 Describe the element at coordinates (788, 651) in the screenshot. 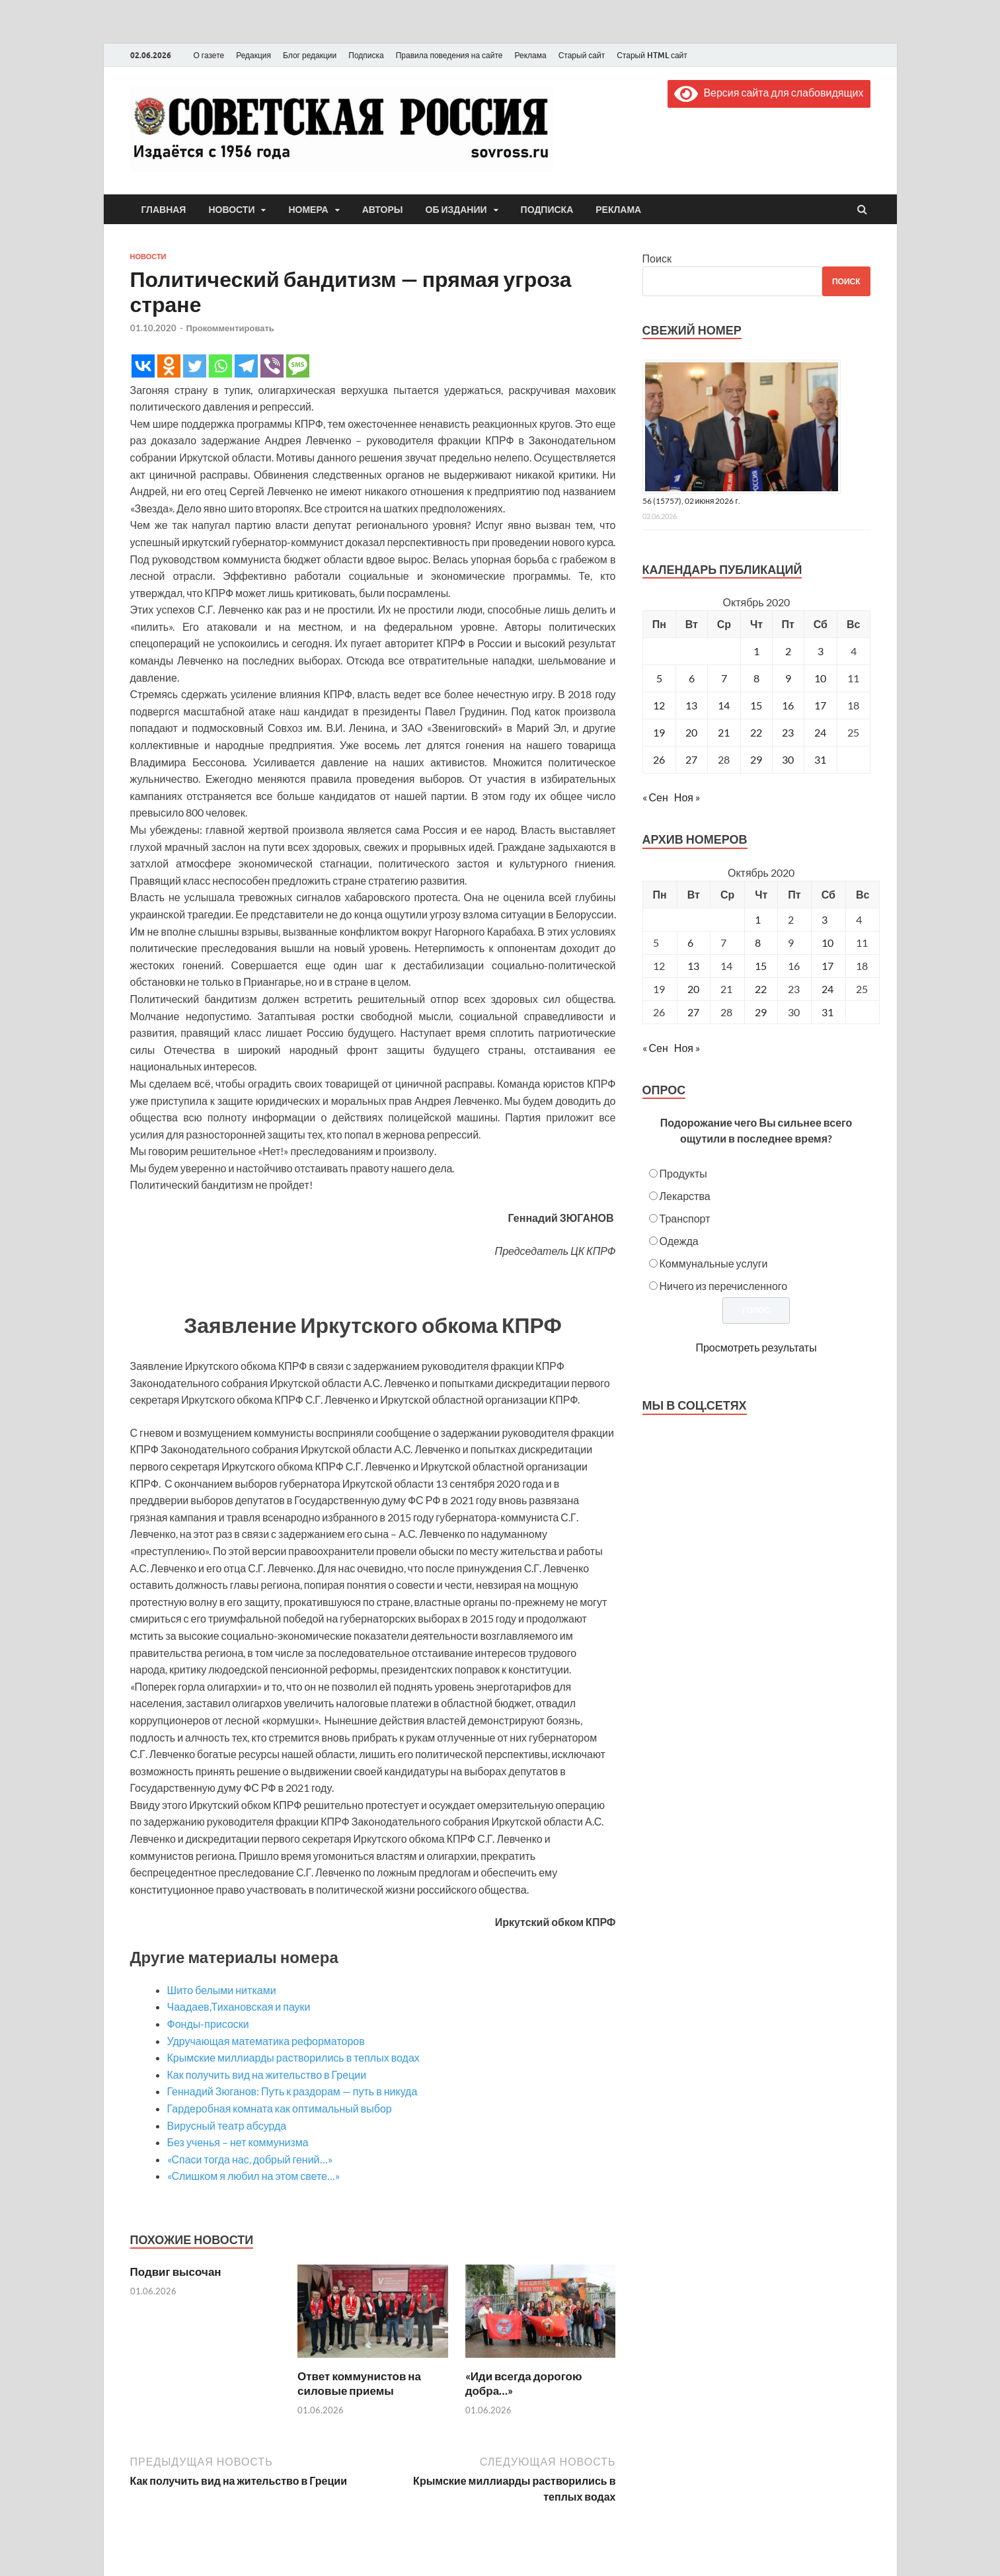

I see `2 [Записи, опубликованные 02.10.2020]` at that location.